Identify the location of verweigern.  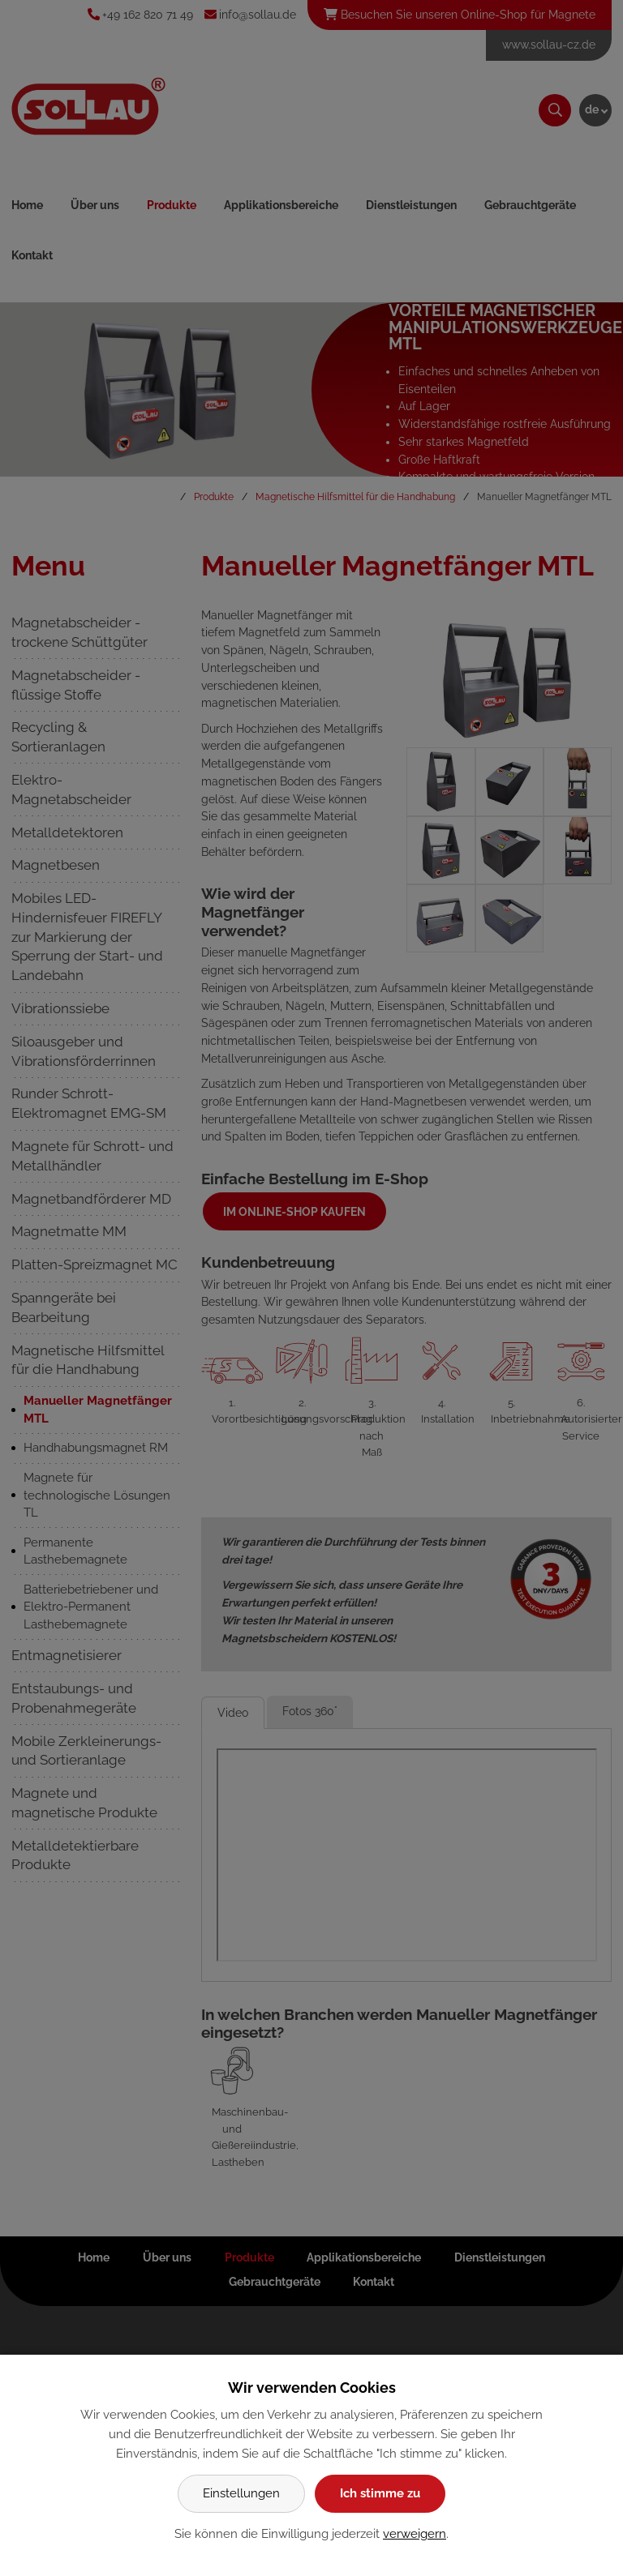
(414, 2534).